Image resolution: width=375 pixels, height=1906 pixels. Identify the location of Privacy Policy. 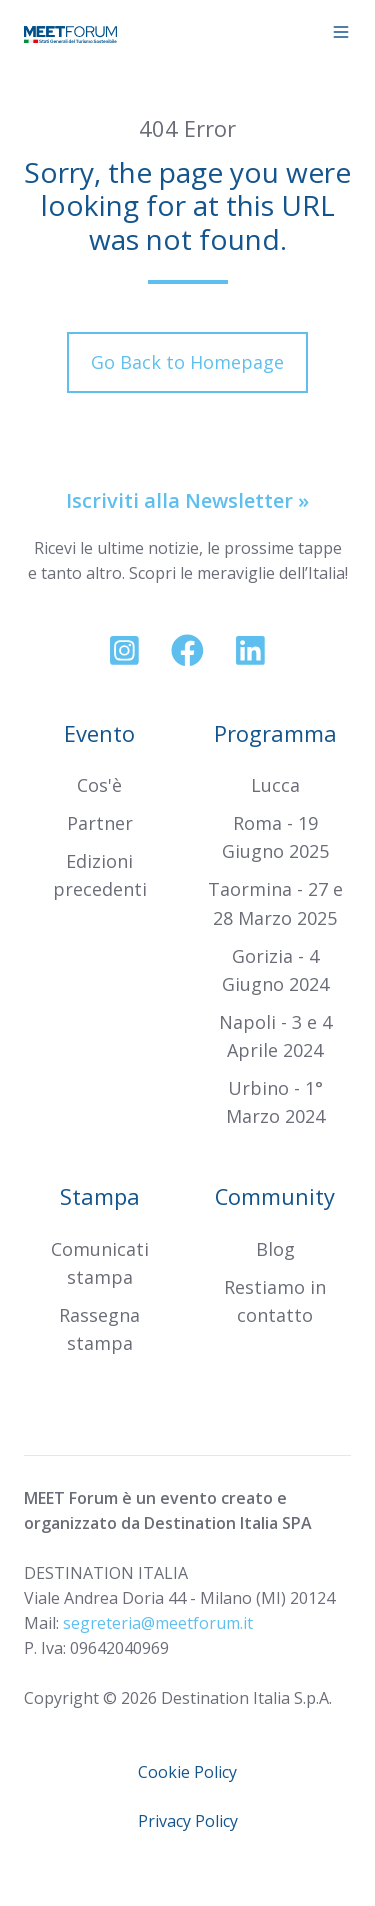
(188, 1821).